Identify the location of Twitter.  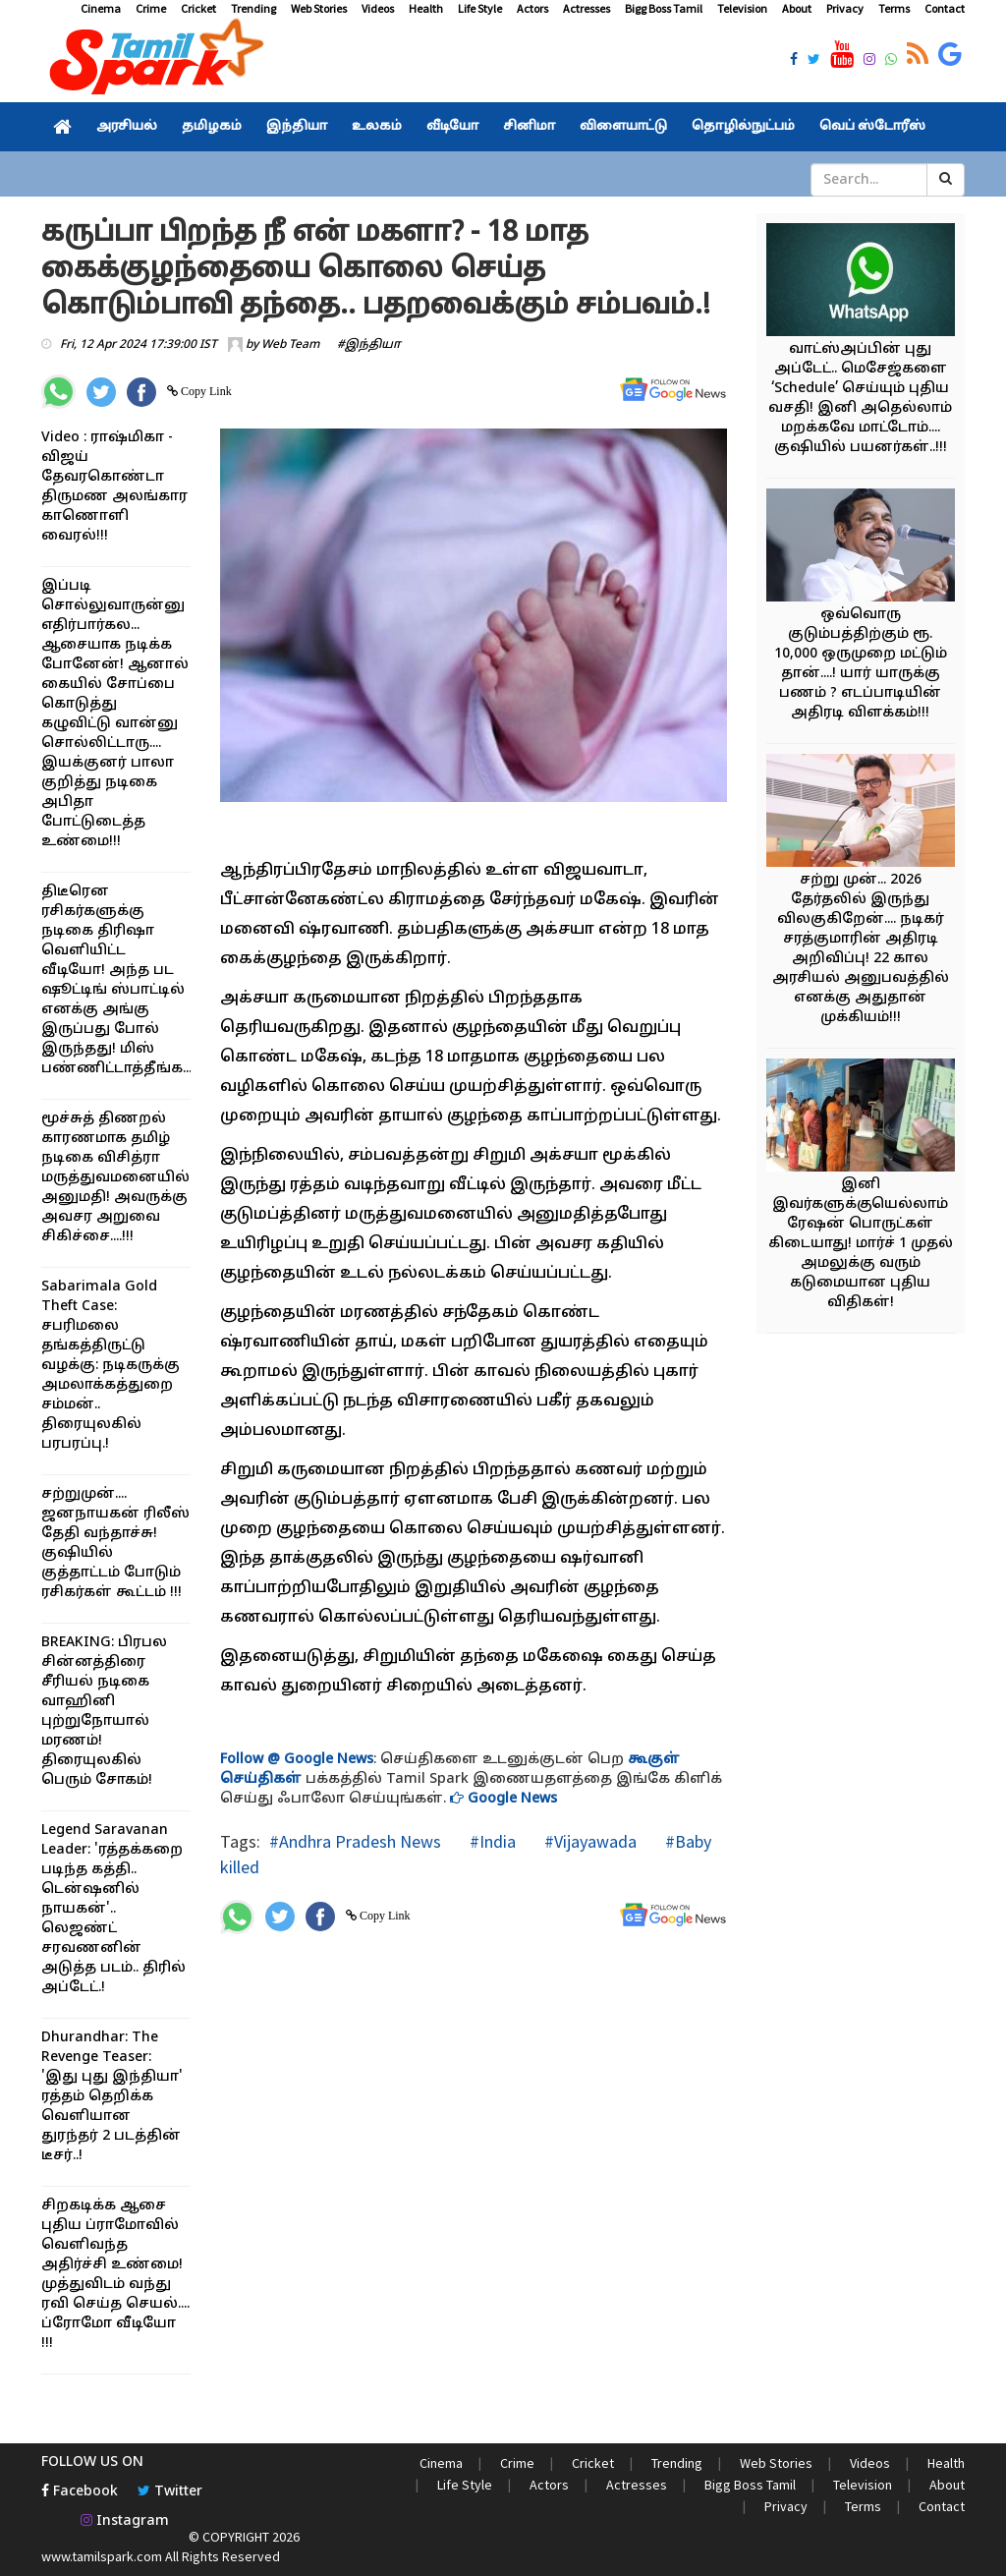
(170, 2492).